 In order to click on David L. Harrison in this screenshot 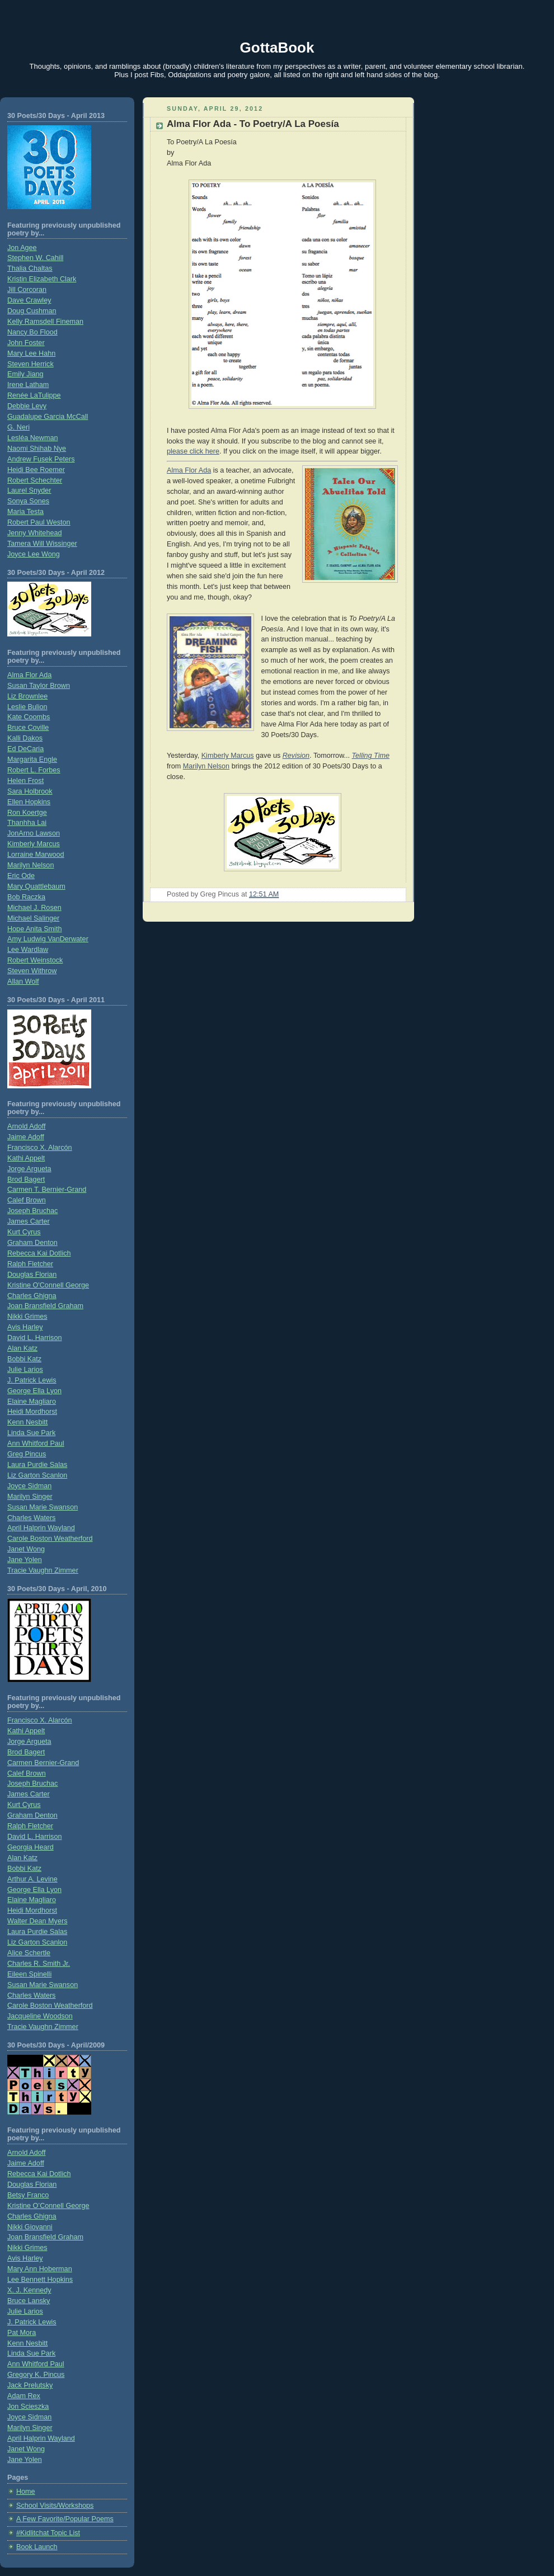, I will do `click(34, 1338)`.